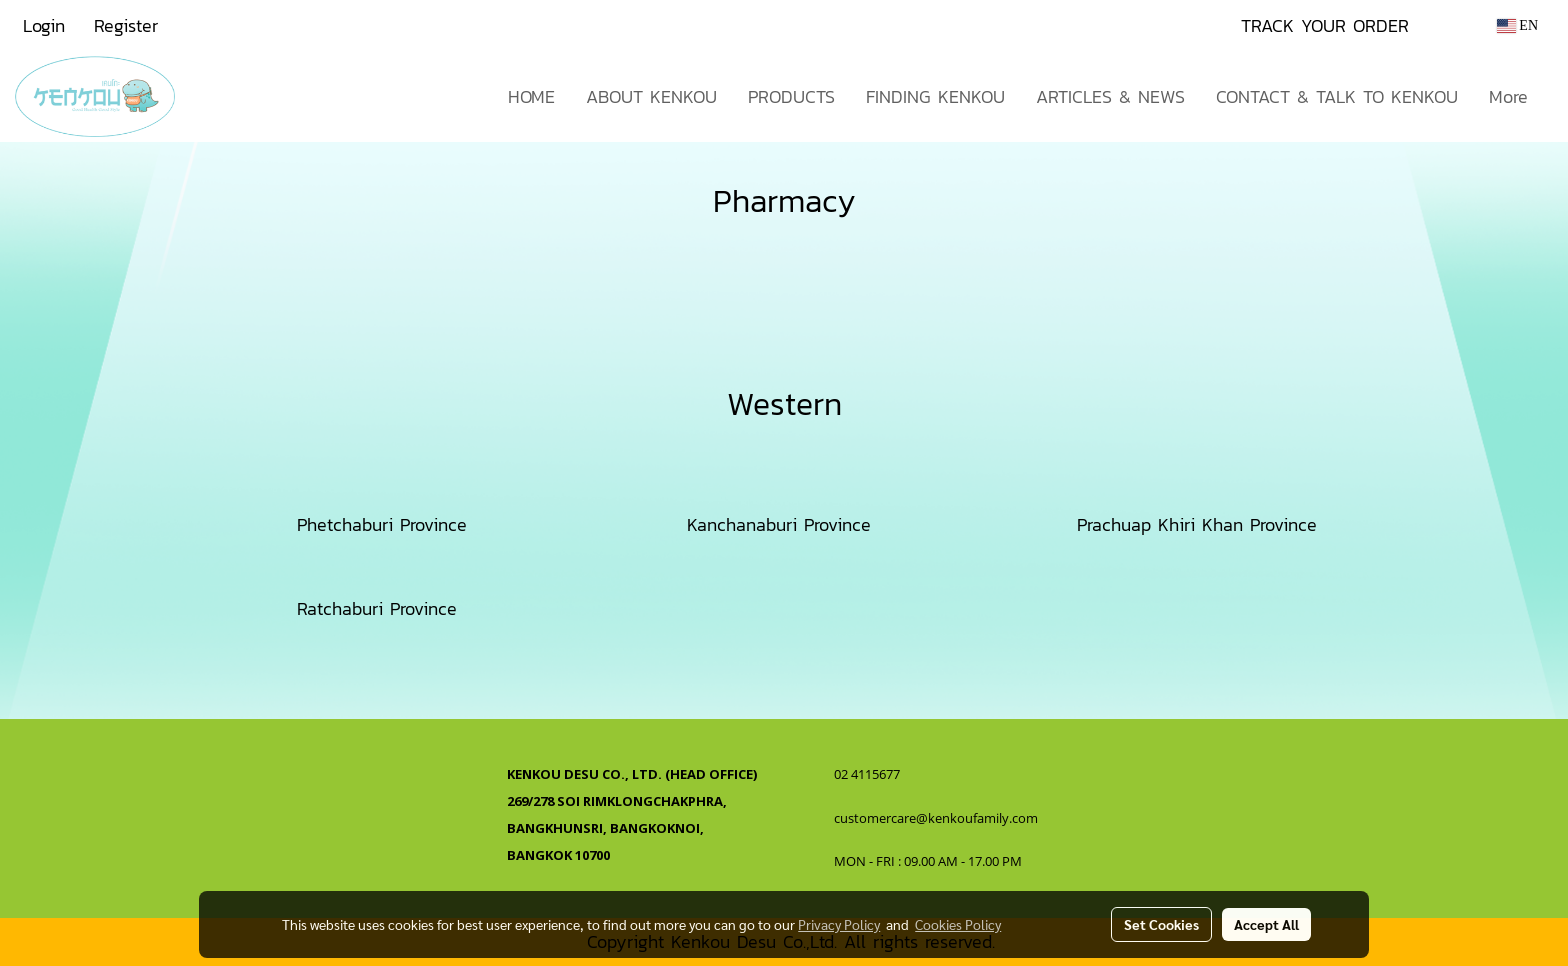 The height and width of the screenshot is (966, 1568). I want to click on Phetchaburi Province, so click(382, 524).